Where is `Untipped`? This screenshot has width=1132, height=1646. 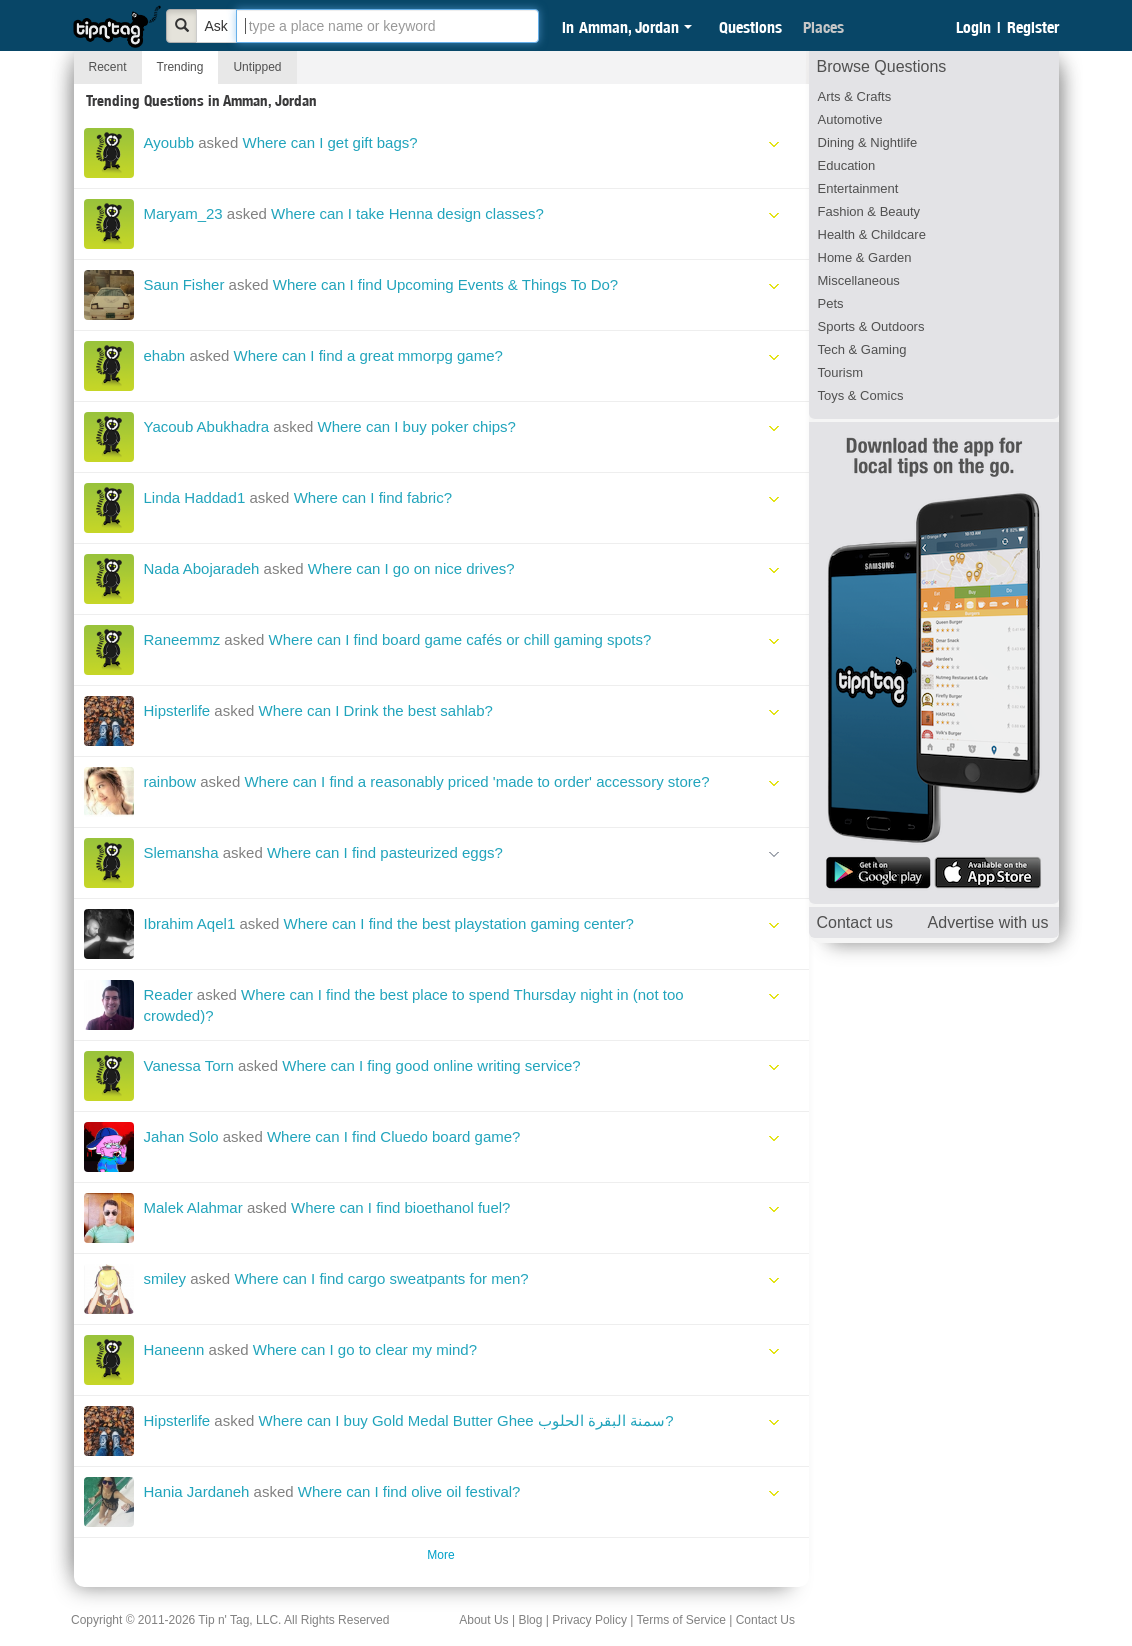
Untipped is located at coordinates (257, 67).